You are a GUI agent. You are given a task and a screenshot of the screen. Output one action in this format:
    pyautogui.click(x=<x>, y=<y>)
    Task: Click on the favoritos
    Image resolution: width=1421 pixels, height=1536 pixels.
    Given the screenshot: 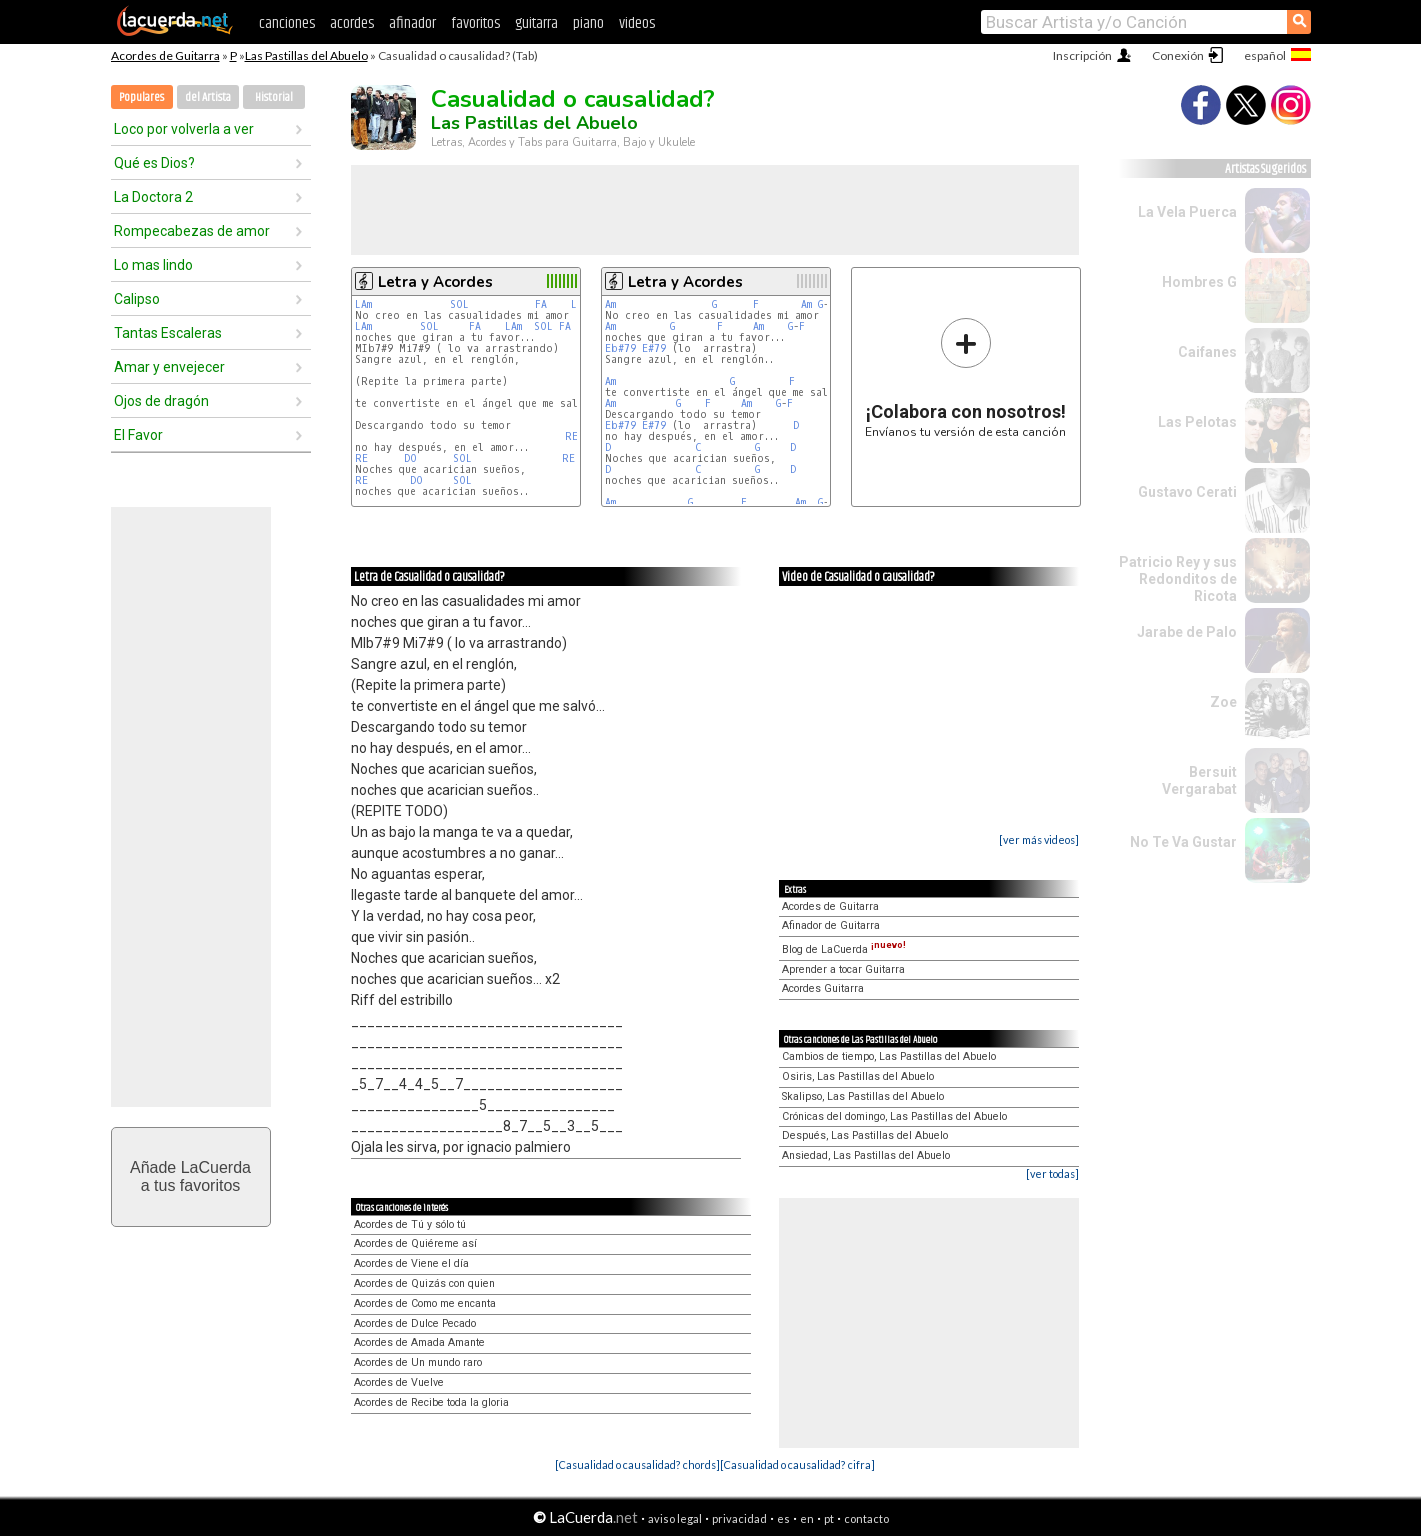 What is the action you would take?
    pyautogui.click(x=475, y=23)
    